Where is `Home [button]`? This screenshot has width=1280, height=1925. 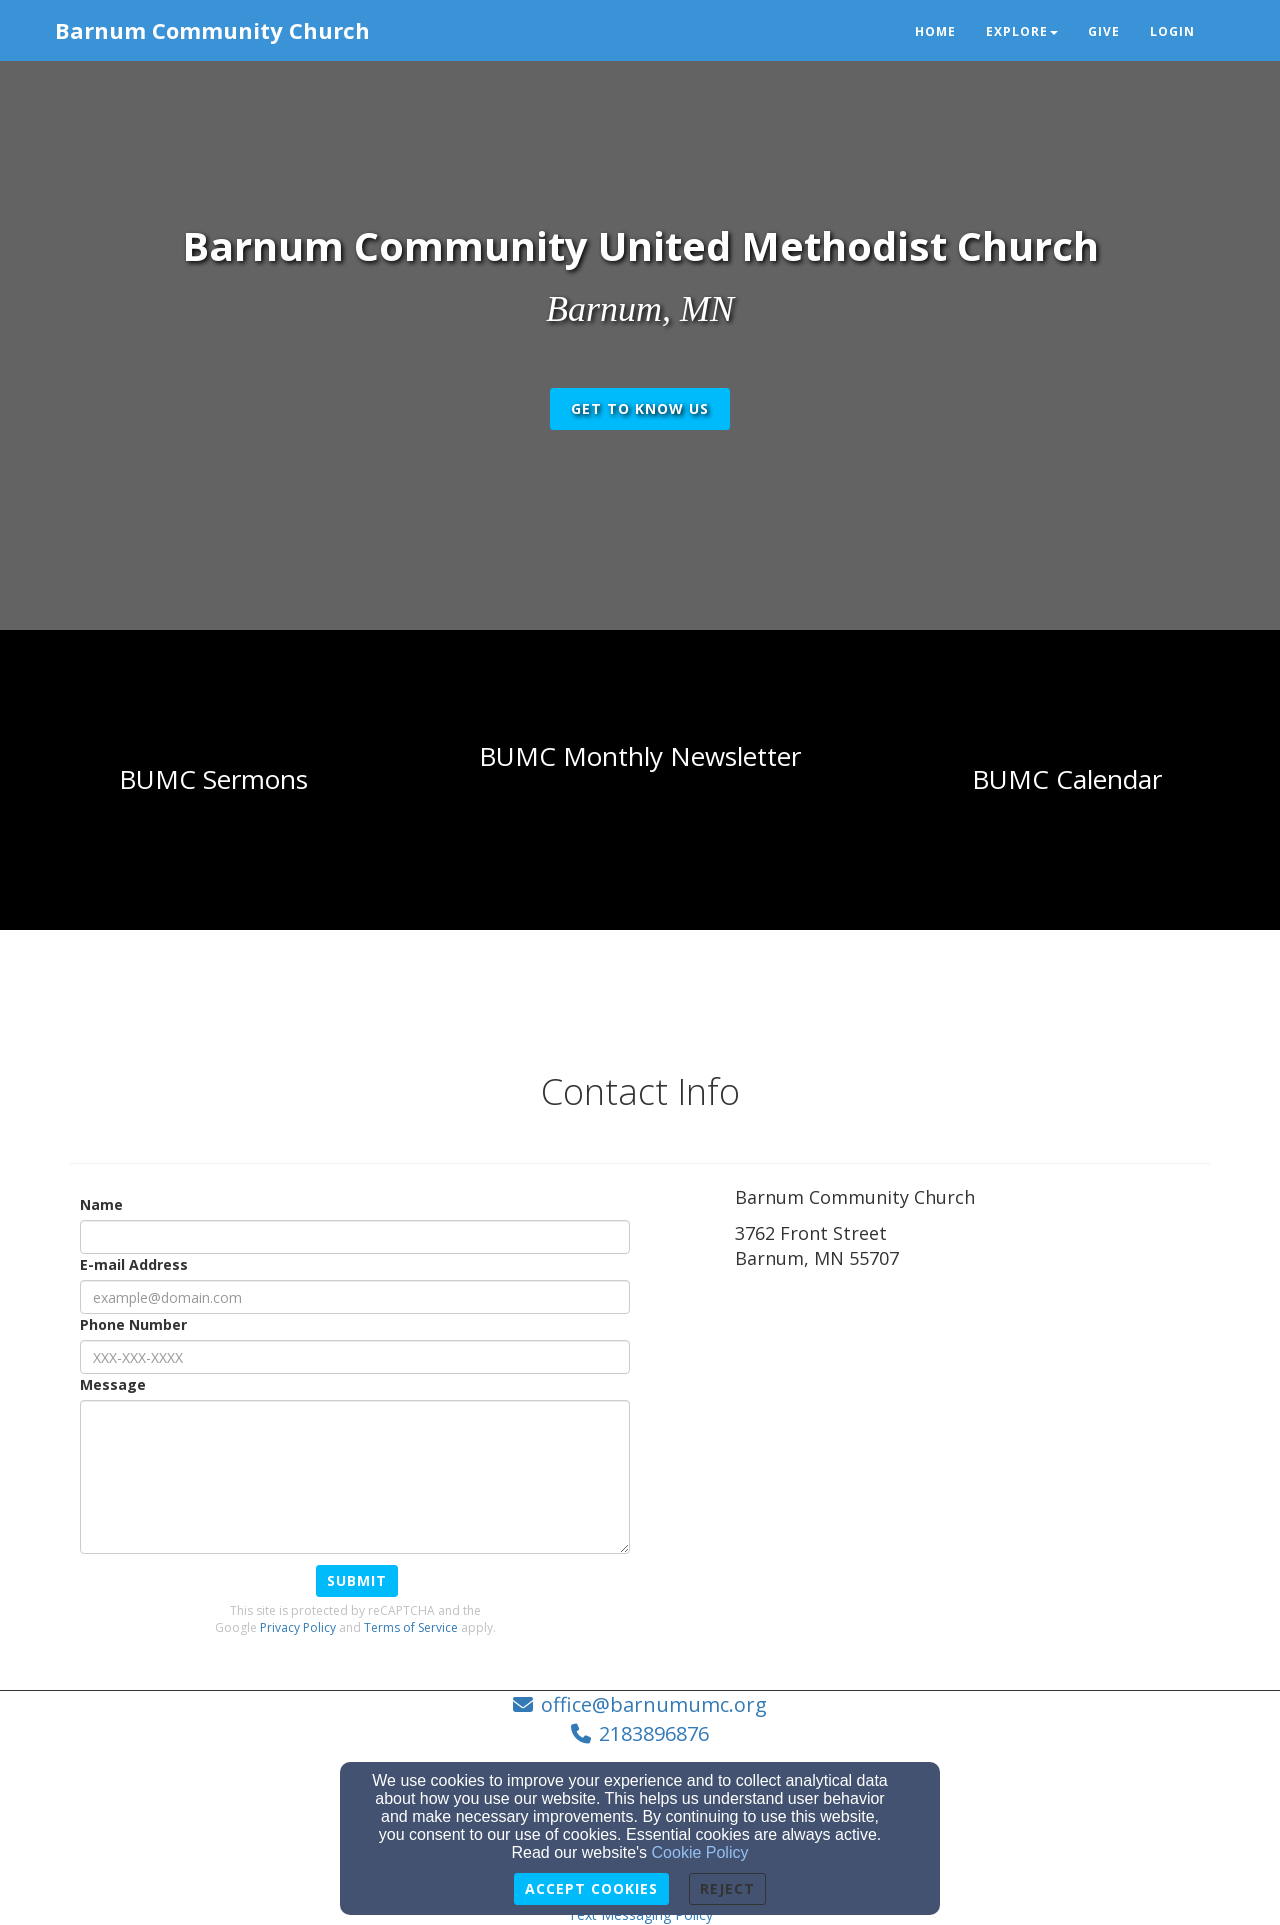
Home [button] is located at coordinates (935, 31).